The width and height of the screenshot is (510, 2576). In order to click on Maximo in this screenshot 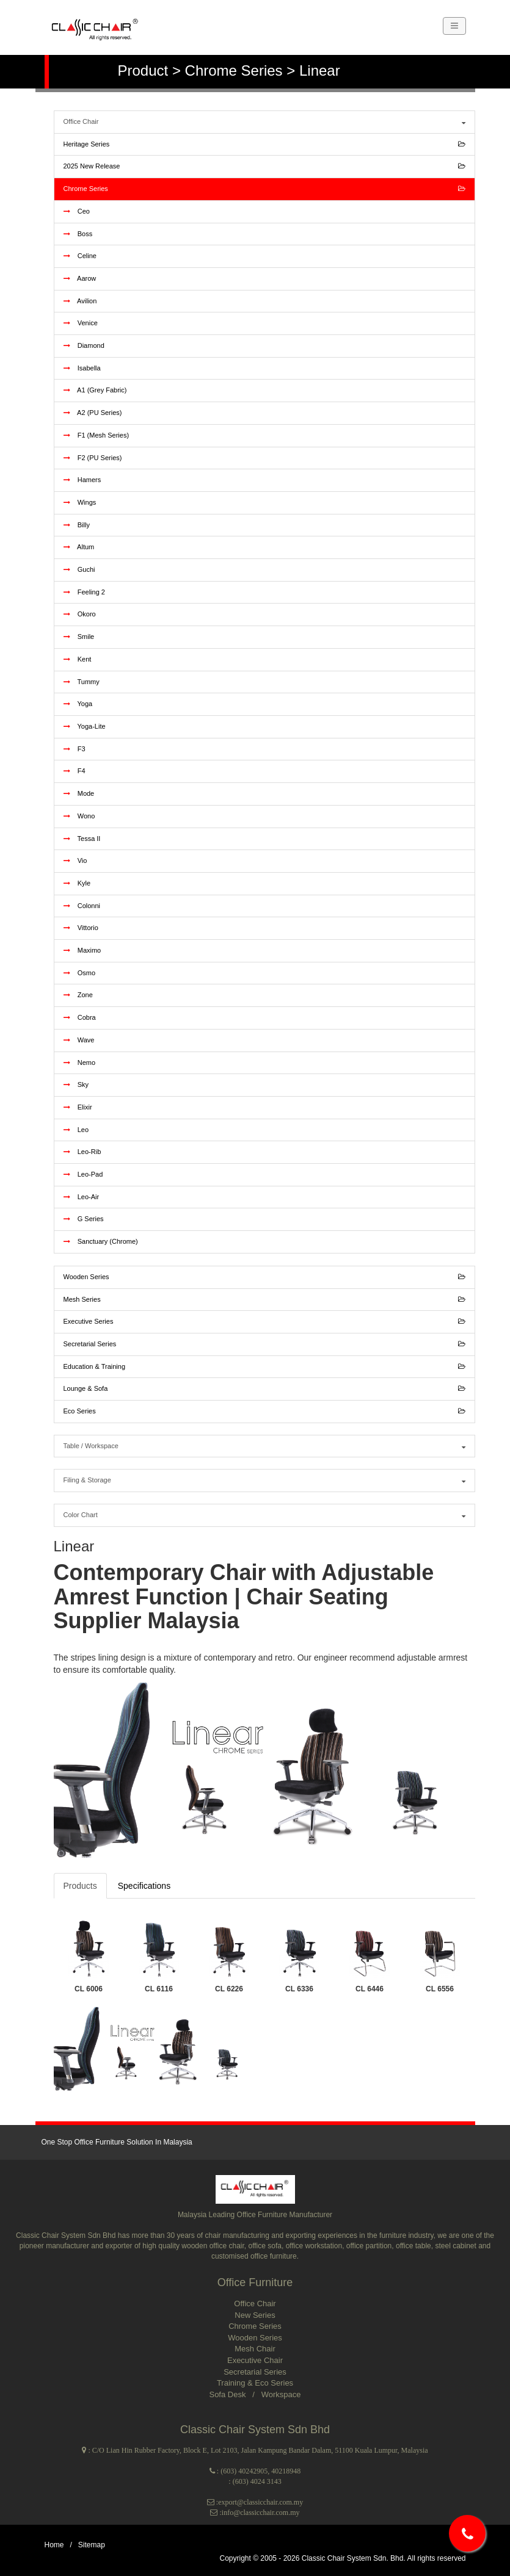, I will do `click(82, 950)`.